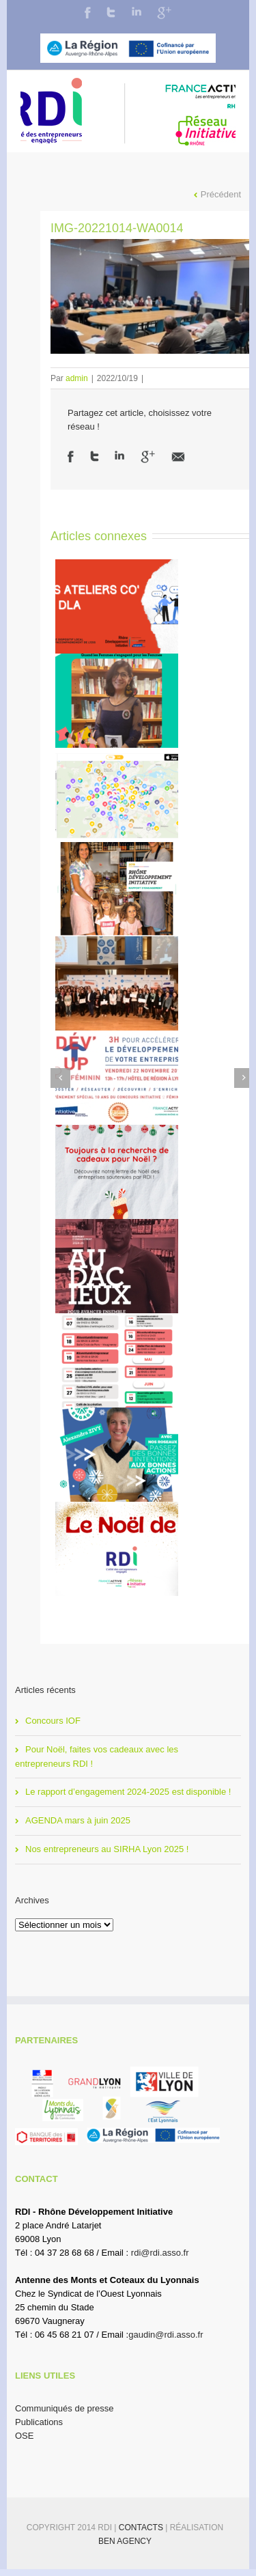 This screenshot has height=2576, width=256. I want to click on Google+, so click(164, 13).